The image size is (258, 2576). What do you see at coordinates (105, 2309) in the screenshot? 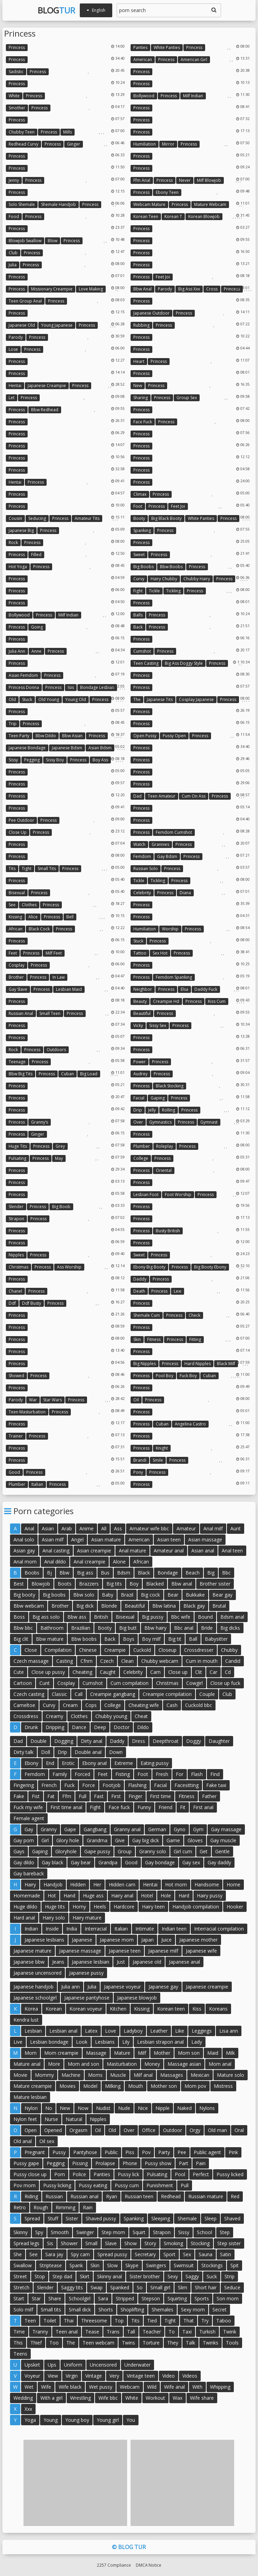
I see `Shorts` at bounding box center [105, 2309].